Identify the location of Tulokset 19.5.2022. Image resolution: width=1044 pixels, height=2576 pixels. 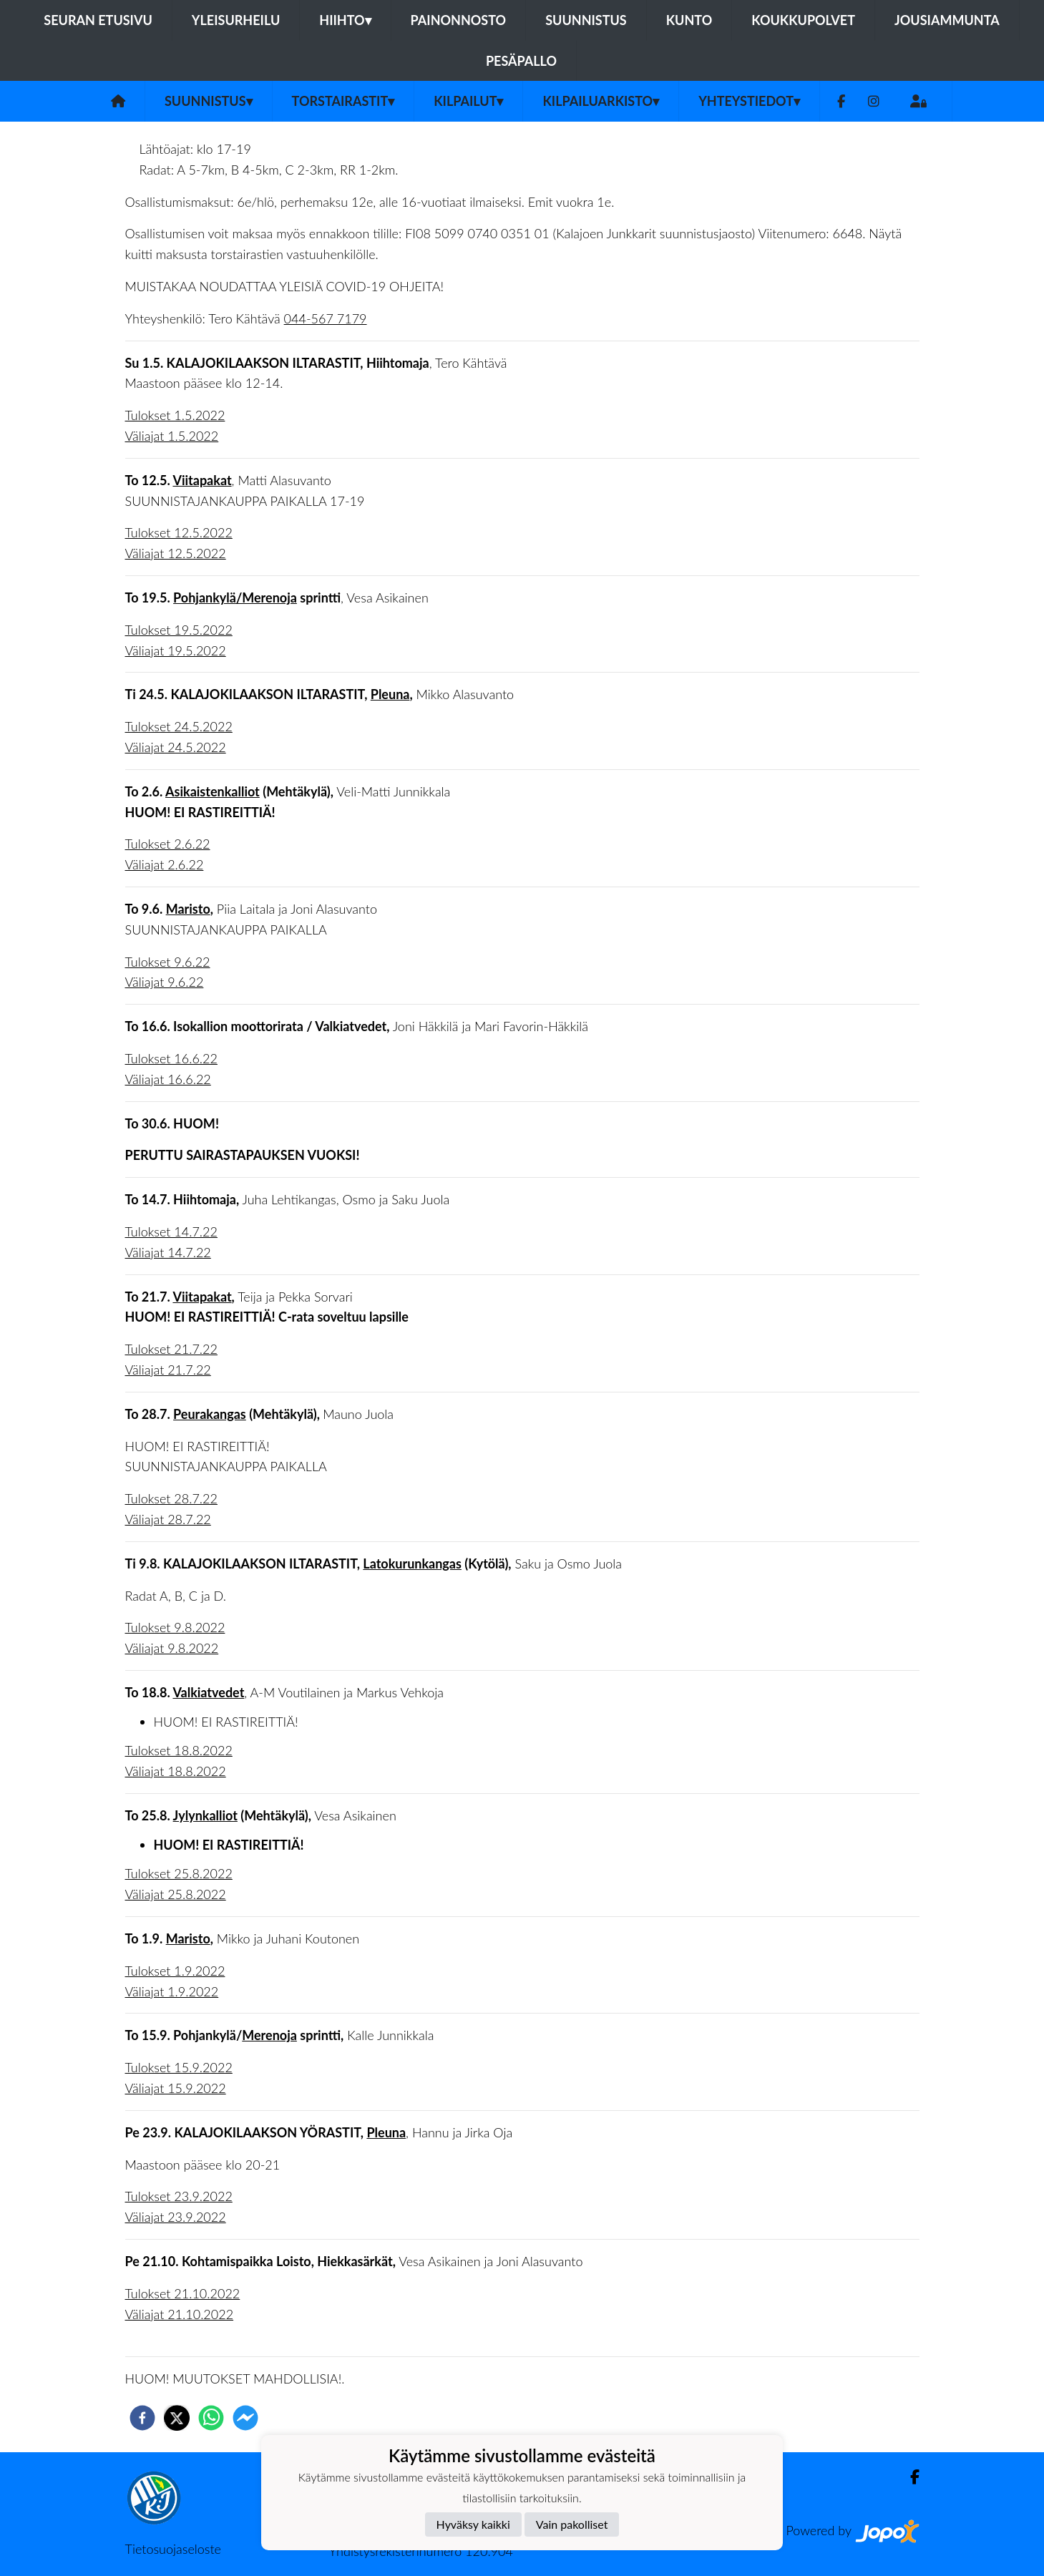
(179, 630).